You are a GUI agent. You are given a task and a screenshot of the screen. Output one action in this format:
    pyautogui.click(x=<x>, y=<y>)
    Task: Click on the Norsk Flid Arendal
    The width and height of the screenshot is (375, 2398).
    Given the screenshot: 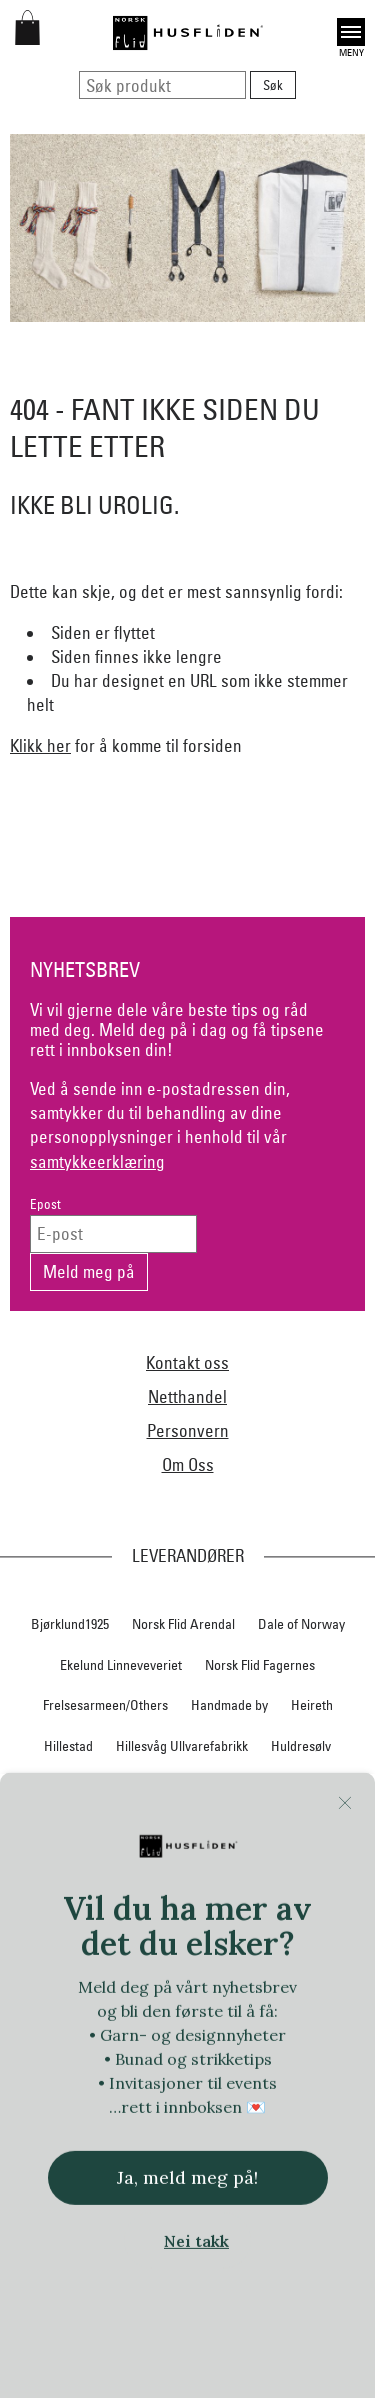 What is the action you would take?
    pyautogui.click(x=183, y=1624)
    